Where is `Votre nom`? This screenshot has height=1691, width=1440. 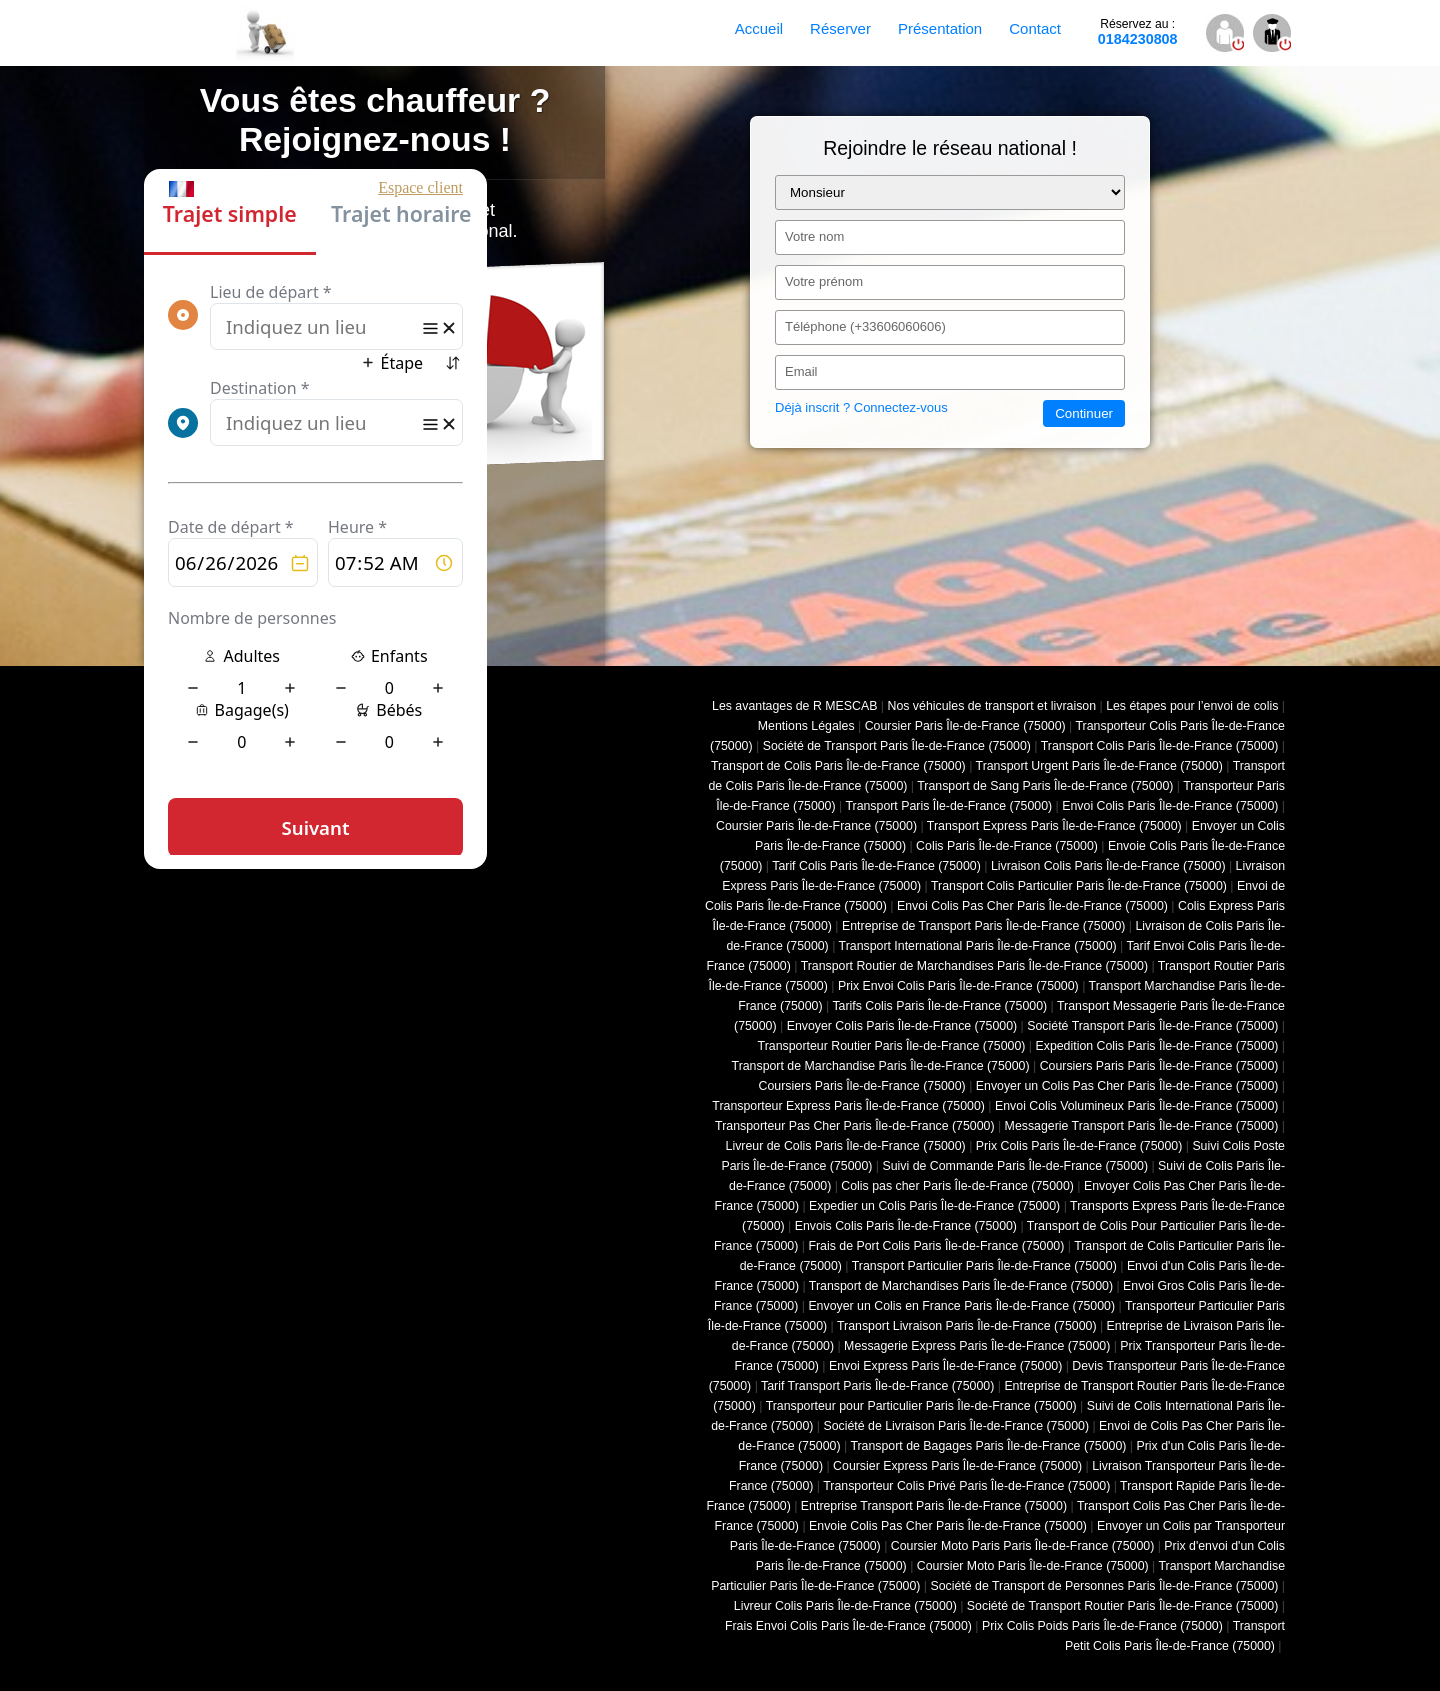
Votre nom is located at coordinates (814, 236).